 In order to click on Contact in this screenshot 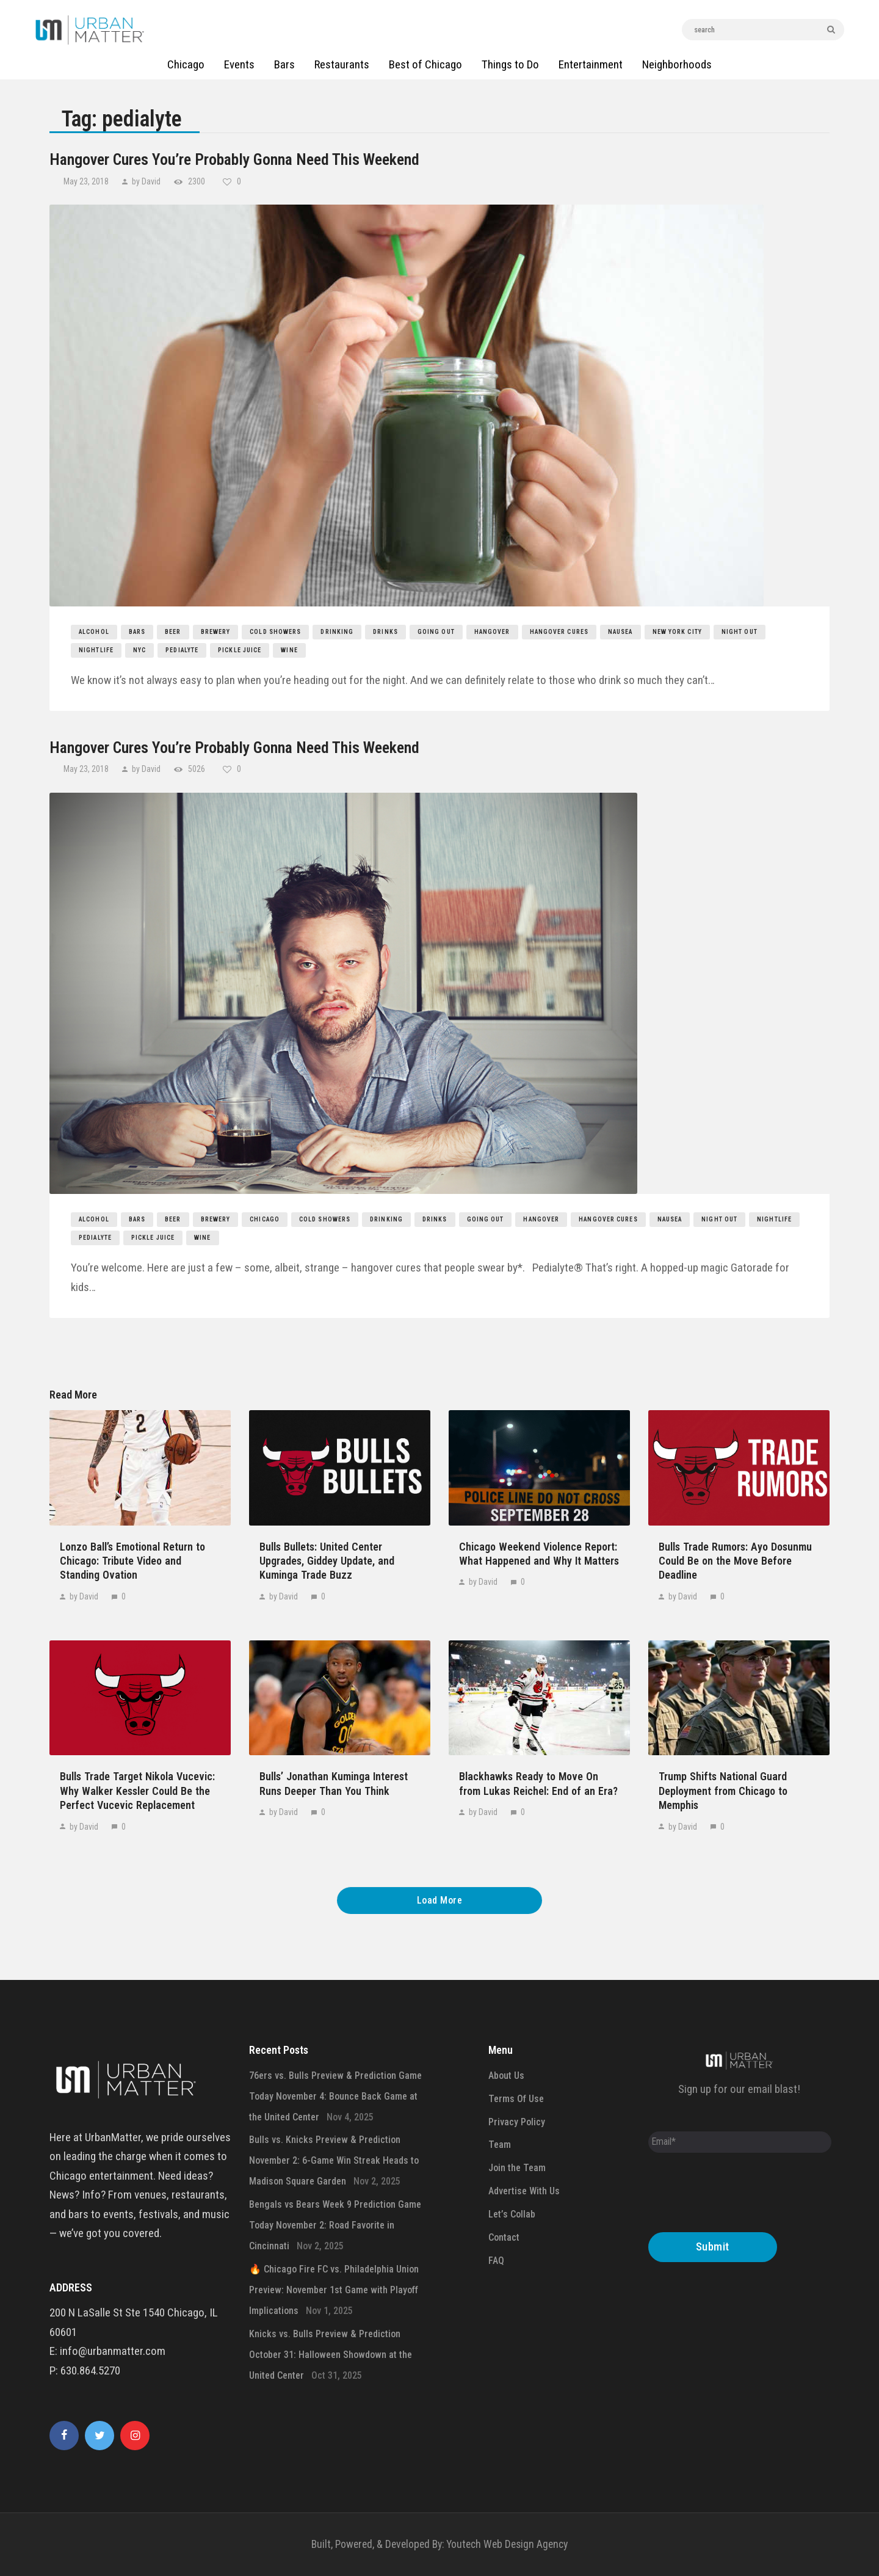, I will do `click(503, 2237)`.